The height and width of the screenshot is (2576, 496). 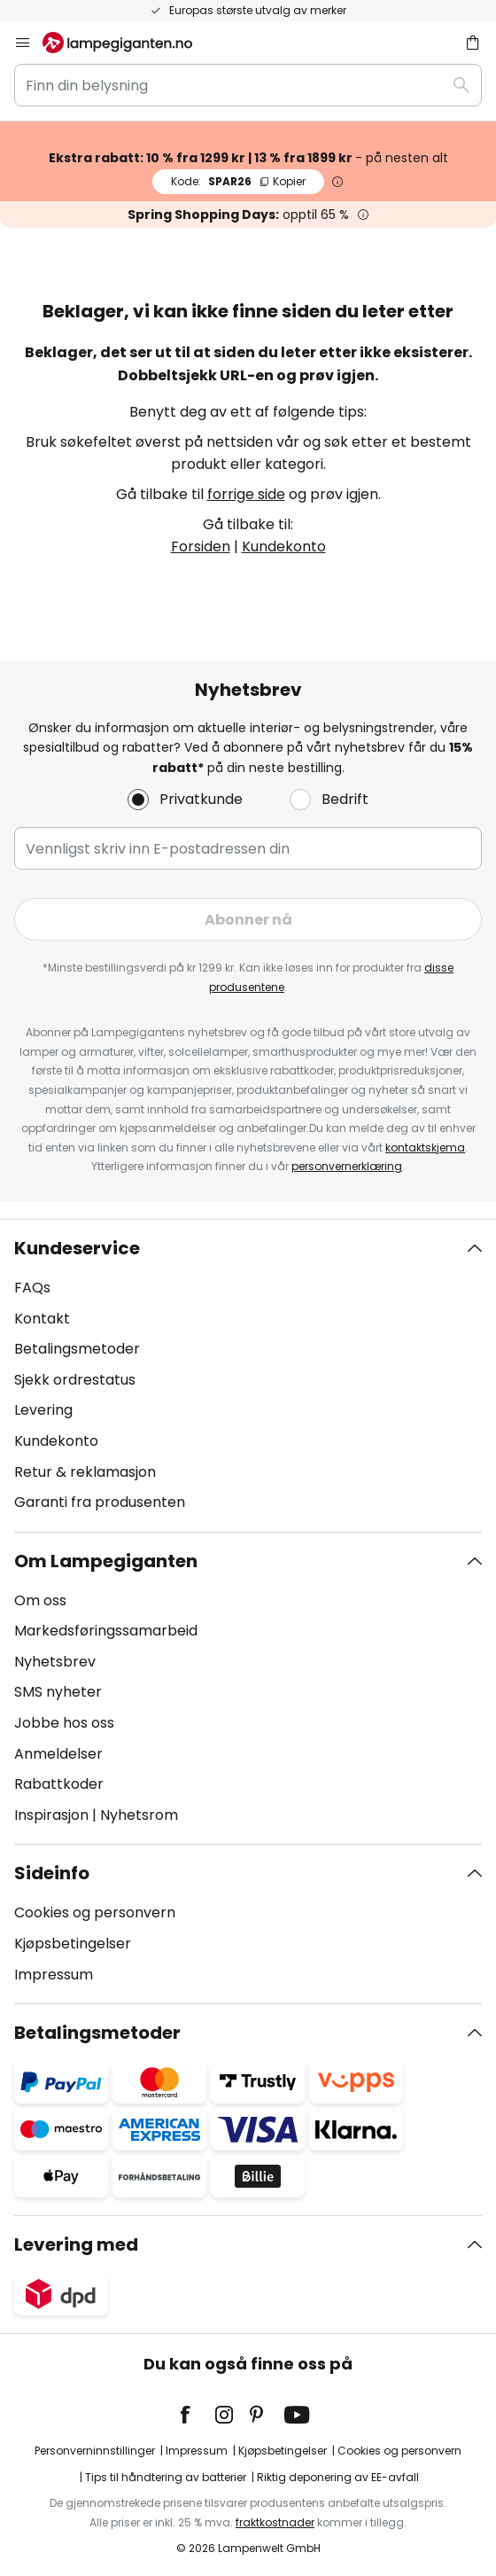 What do you see at coordinates (338, 2477) in the screenshot?
I see `Riktig deponering av EE-avfall` at bounding box center [338, 2477].